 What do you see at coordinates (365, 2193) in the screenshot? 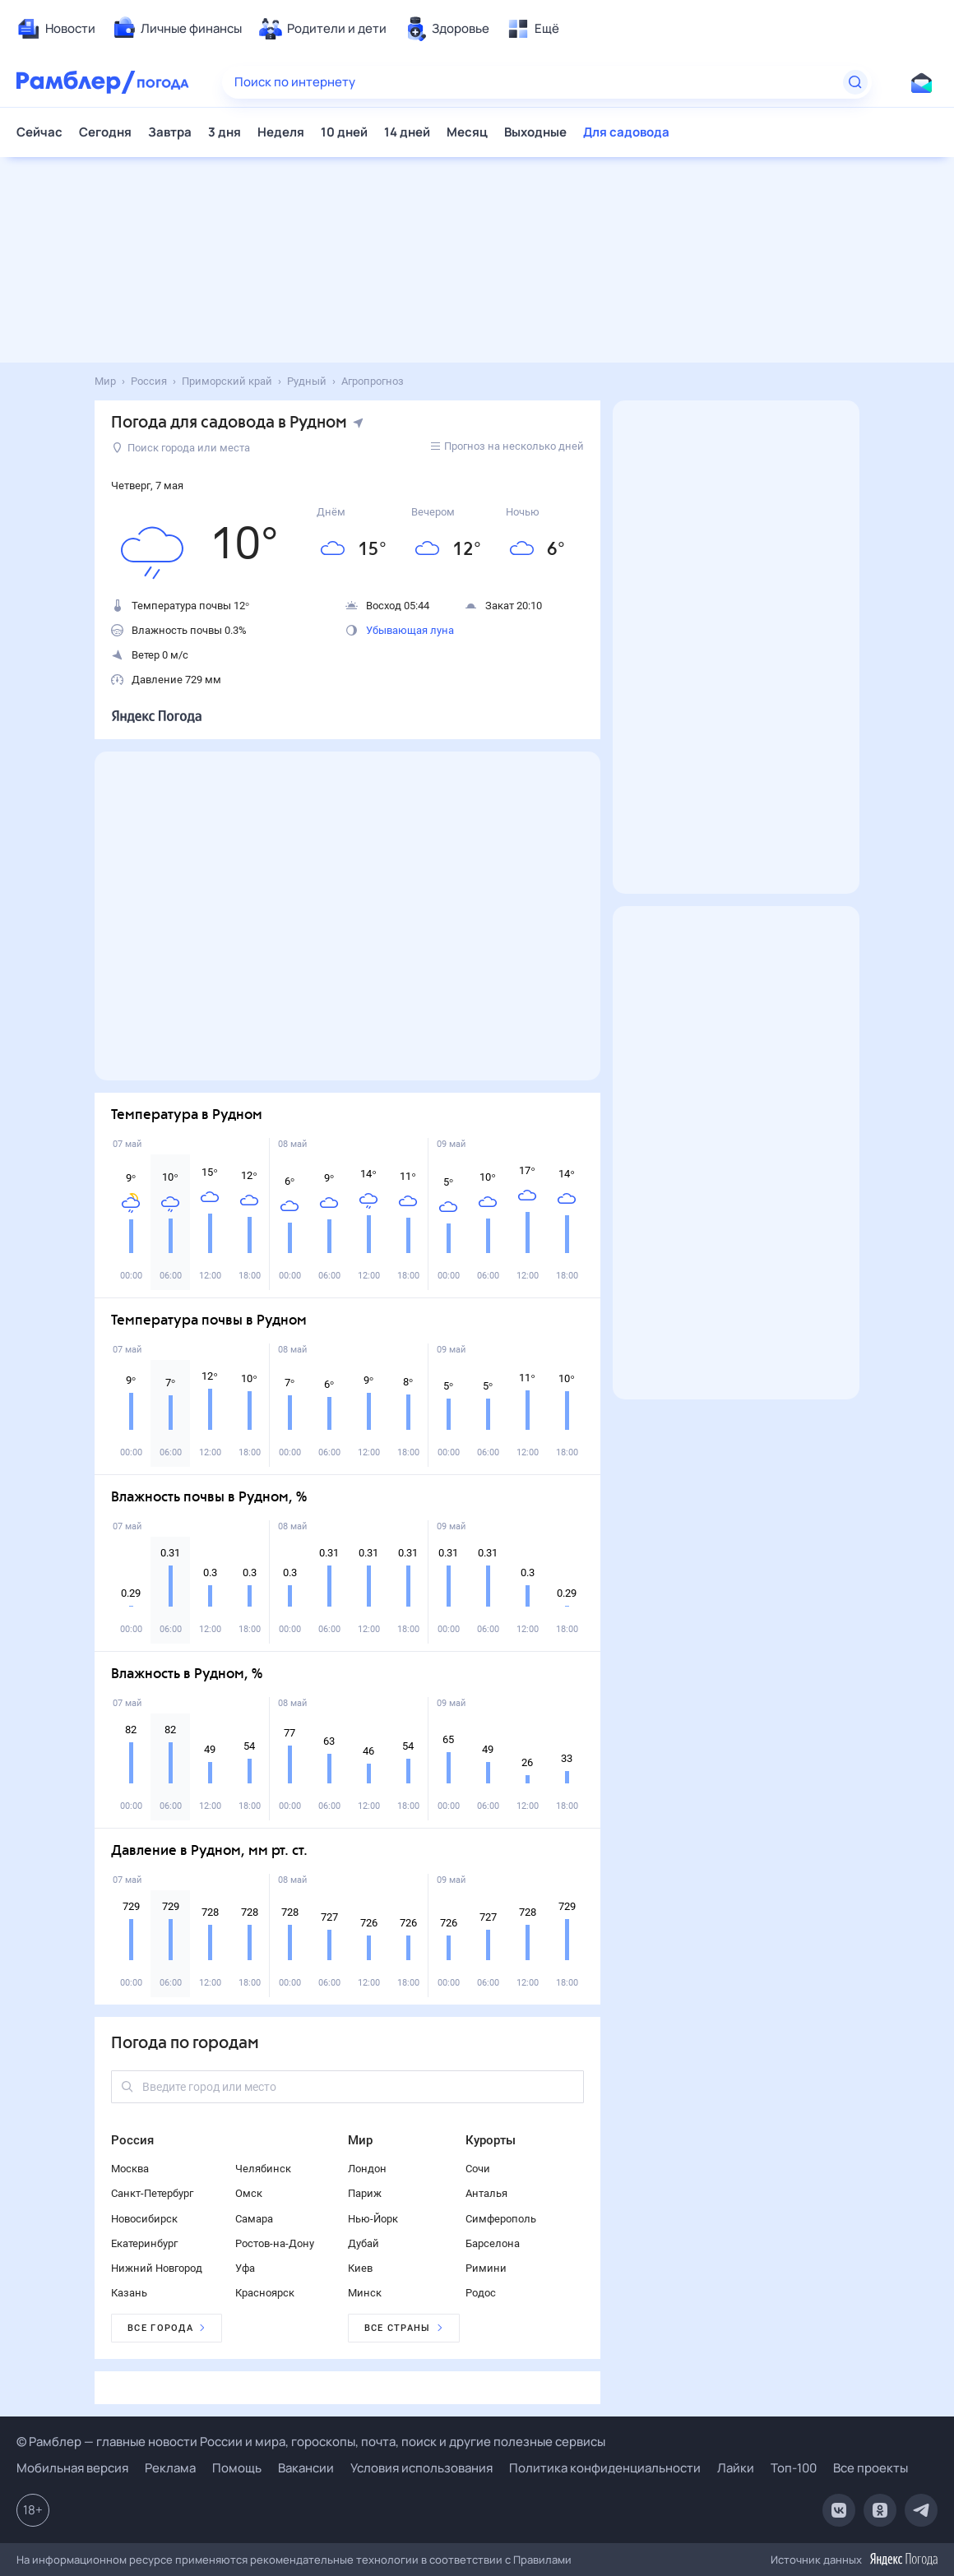
I see `Париж` at bounding box center [365, 2193].